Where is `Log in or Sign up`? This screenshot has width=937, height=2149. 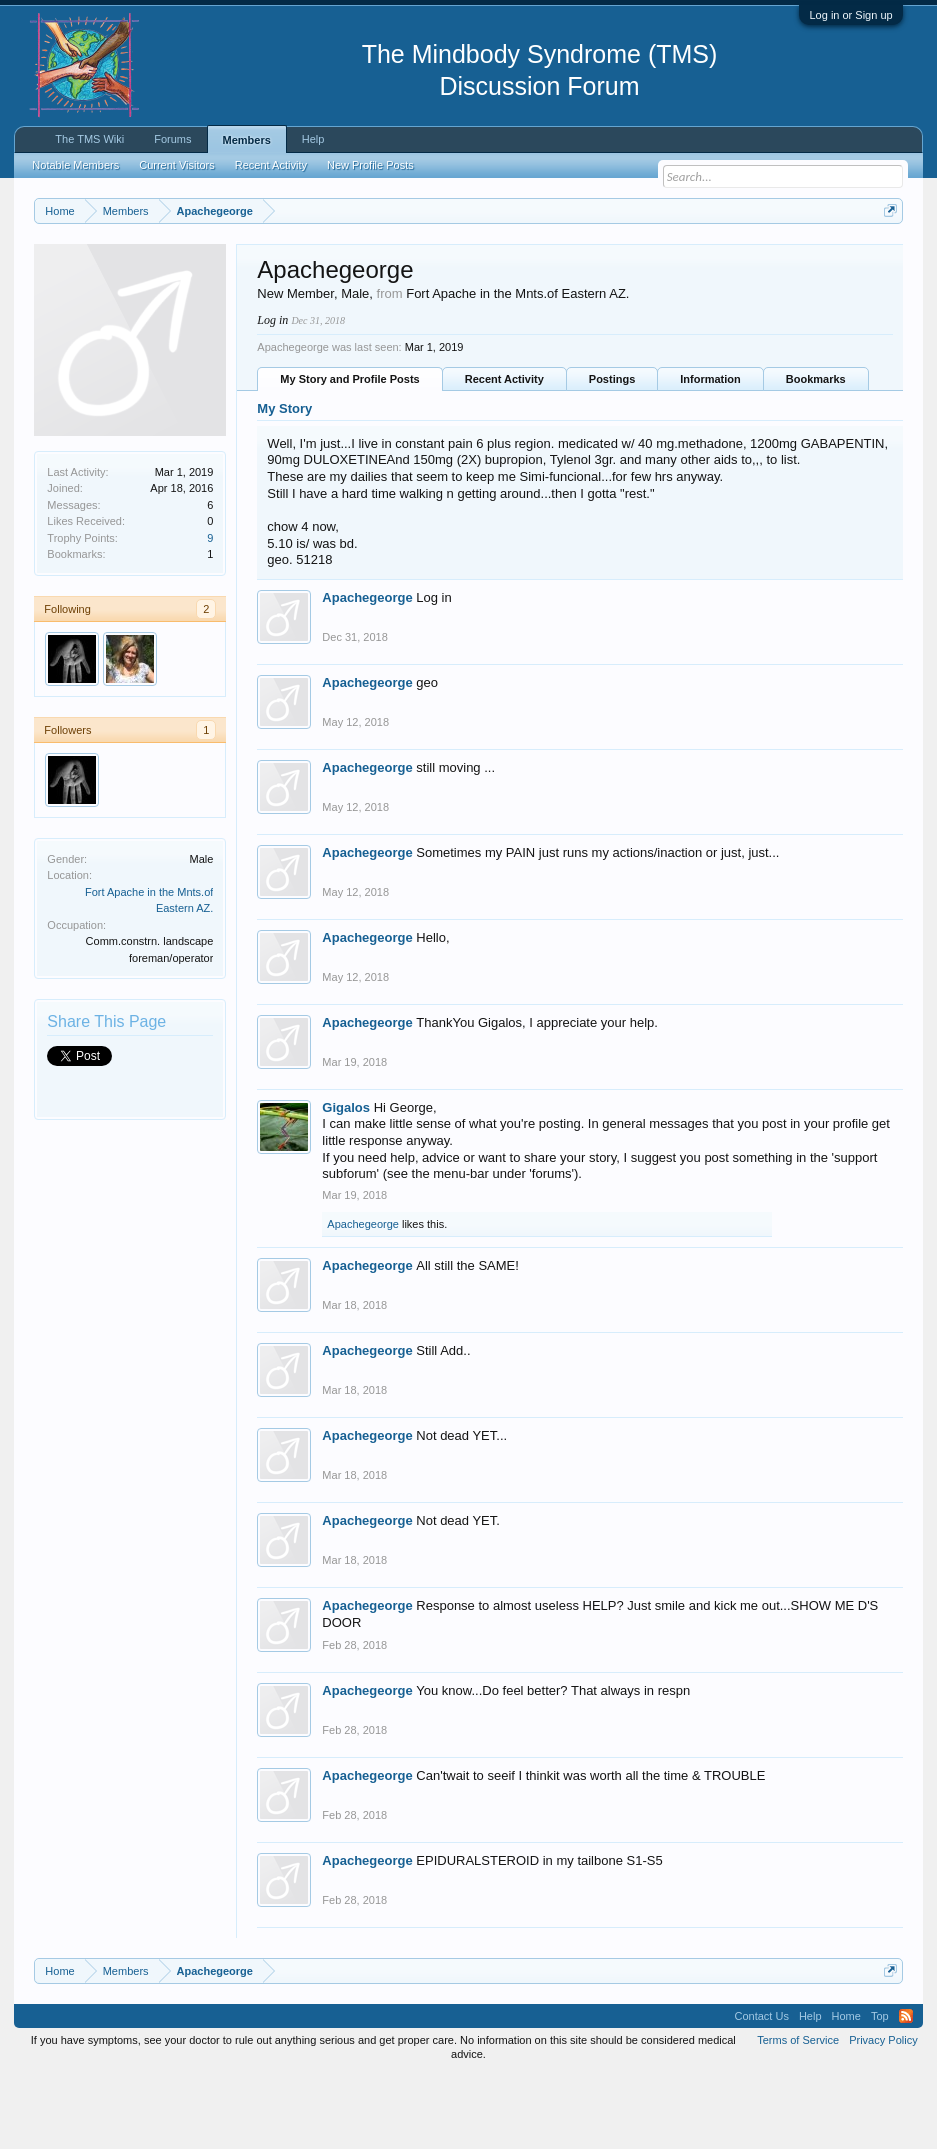 Log in or Sign up is located at coordinates (850, 15).